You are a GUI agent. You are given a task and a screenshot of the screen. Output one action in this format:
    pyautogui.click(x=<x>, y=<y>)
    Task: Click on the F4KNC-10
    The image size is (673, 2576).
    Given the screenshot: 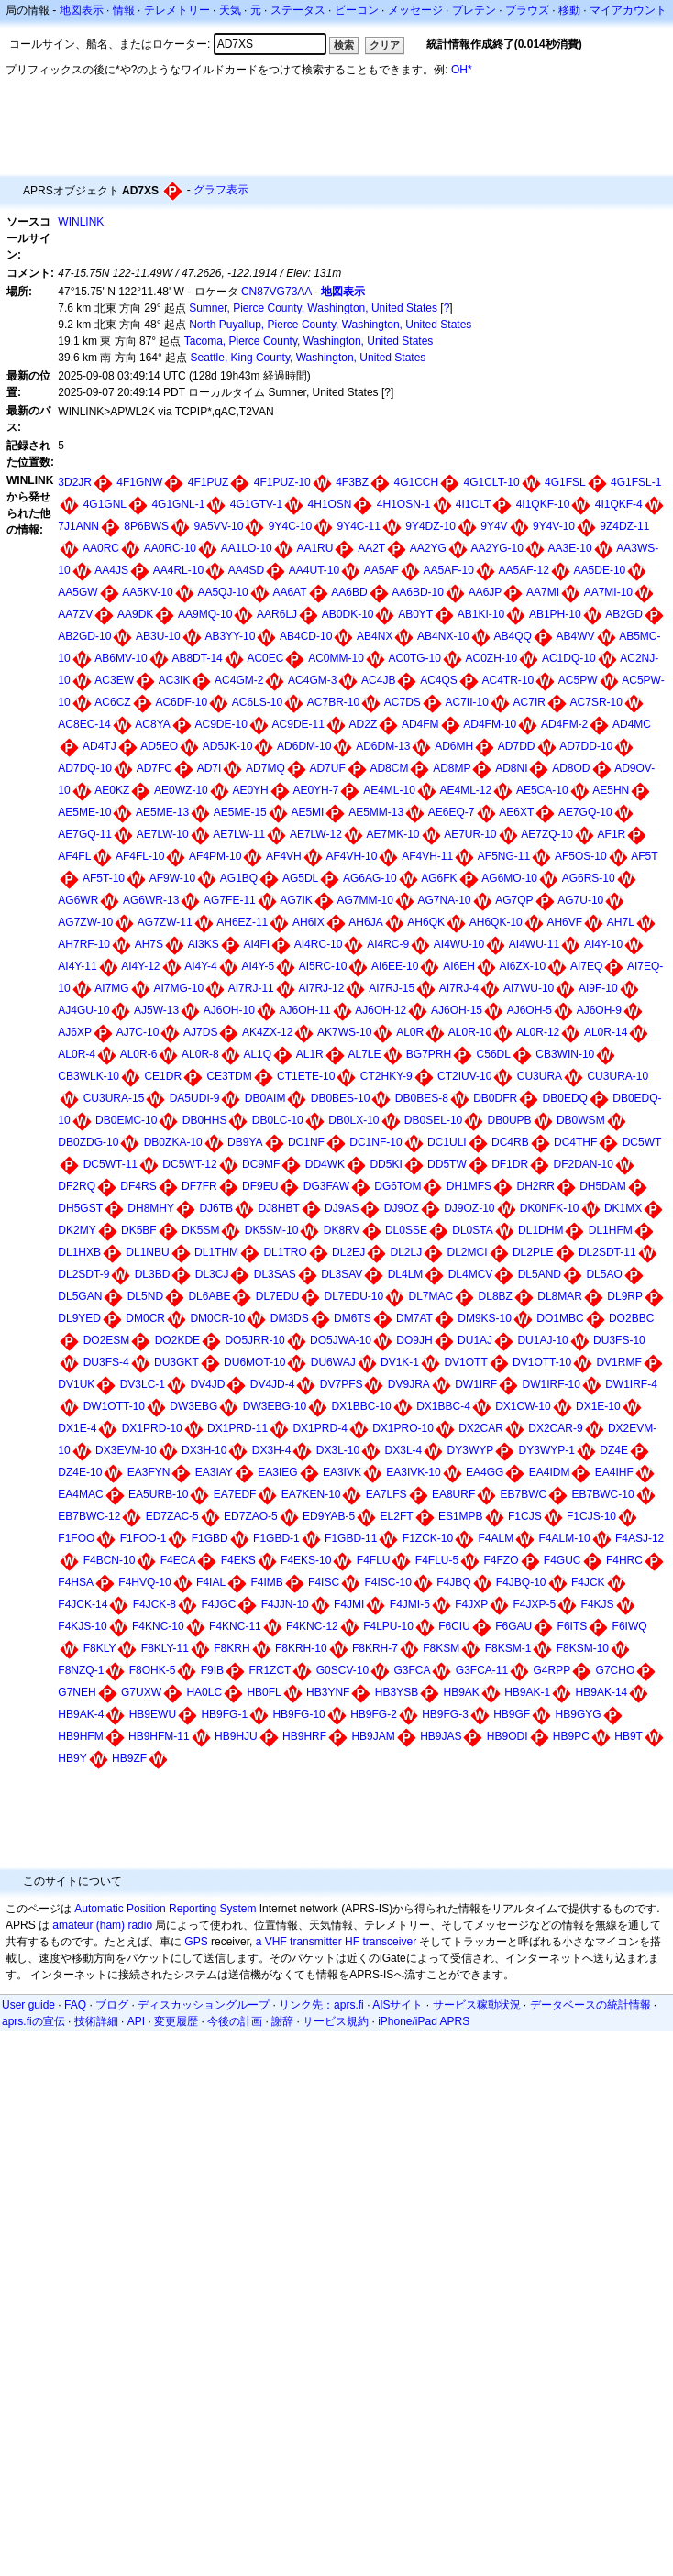 What is the action you would take?
    pyautogui.click(x=158, y=1626)
    